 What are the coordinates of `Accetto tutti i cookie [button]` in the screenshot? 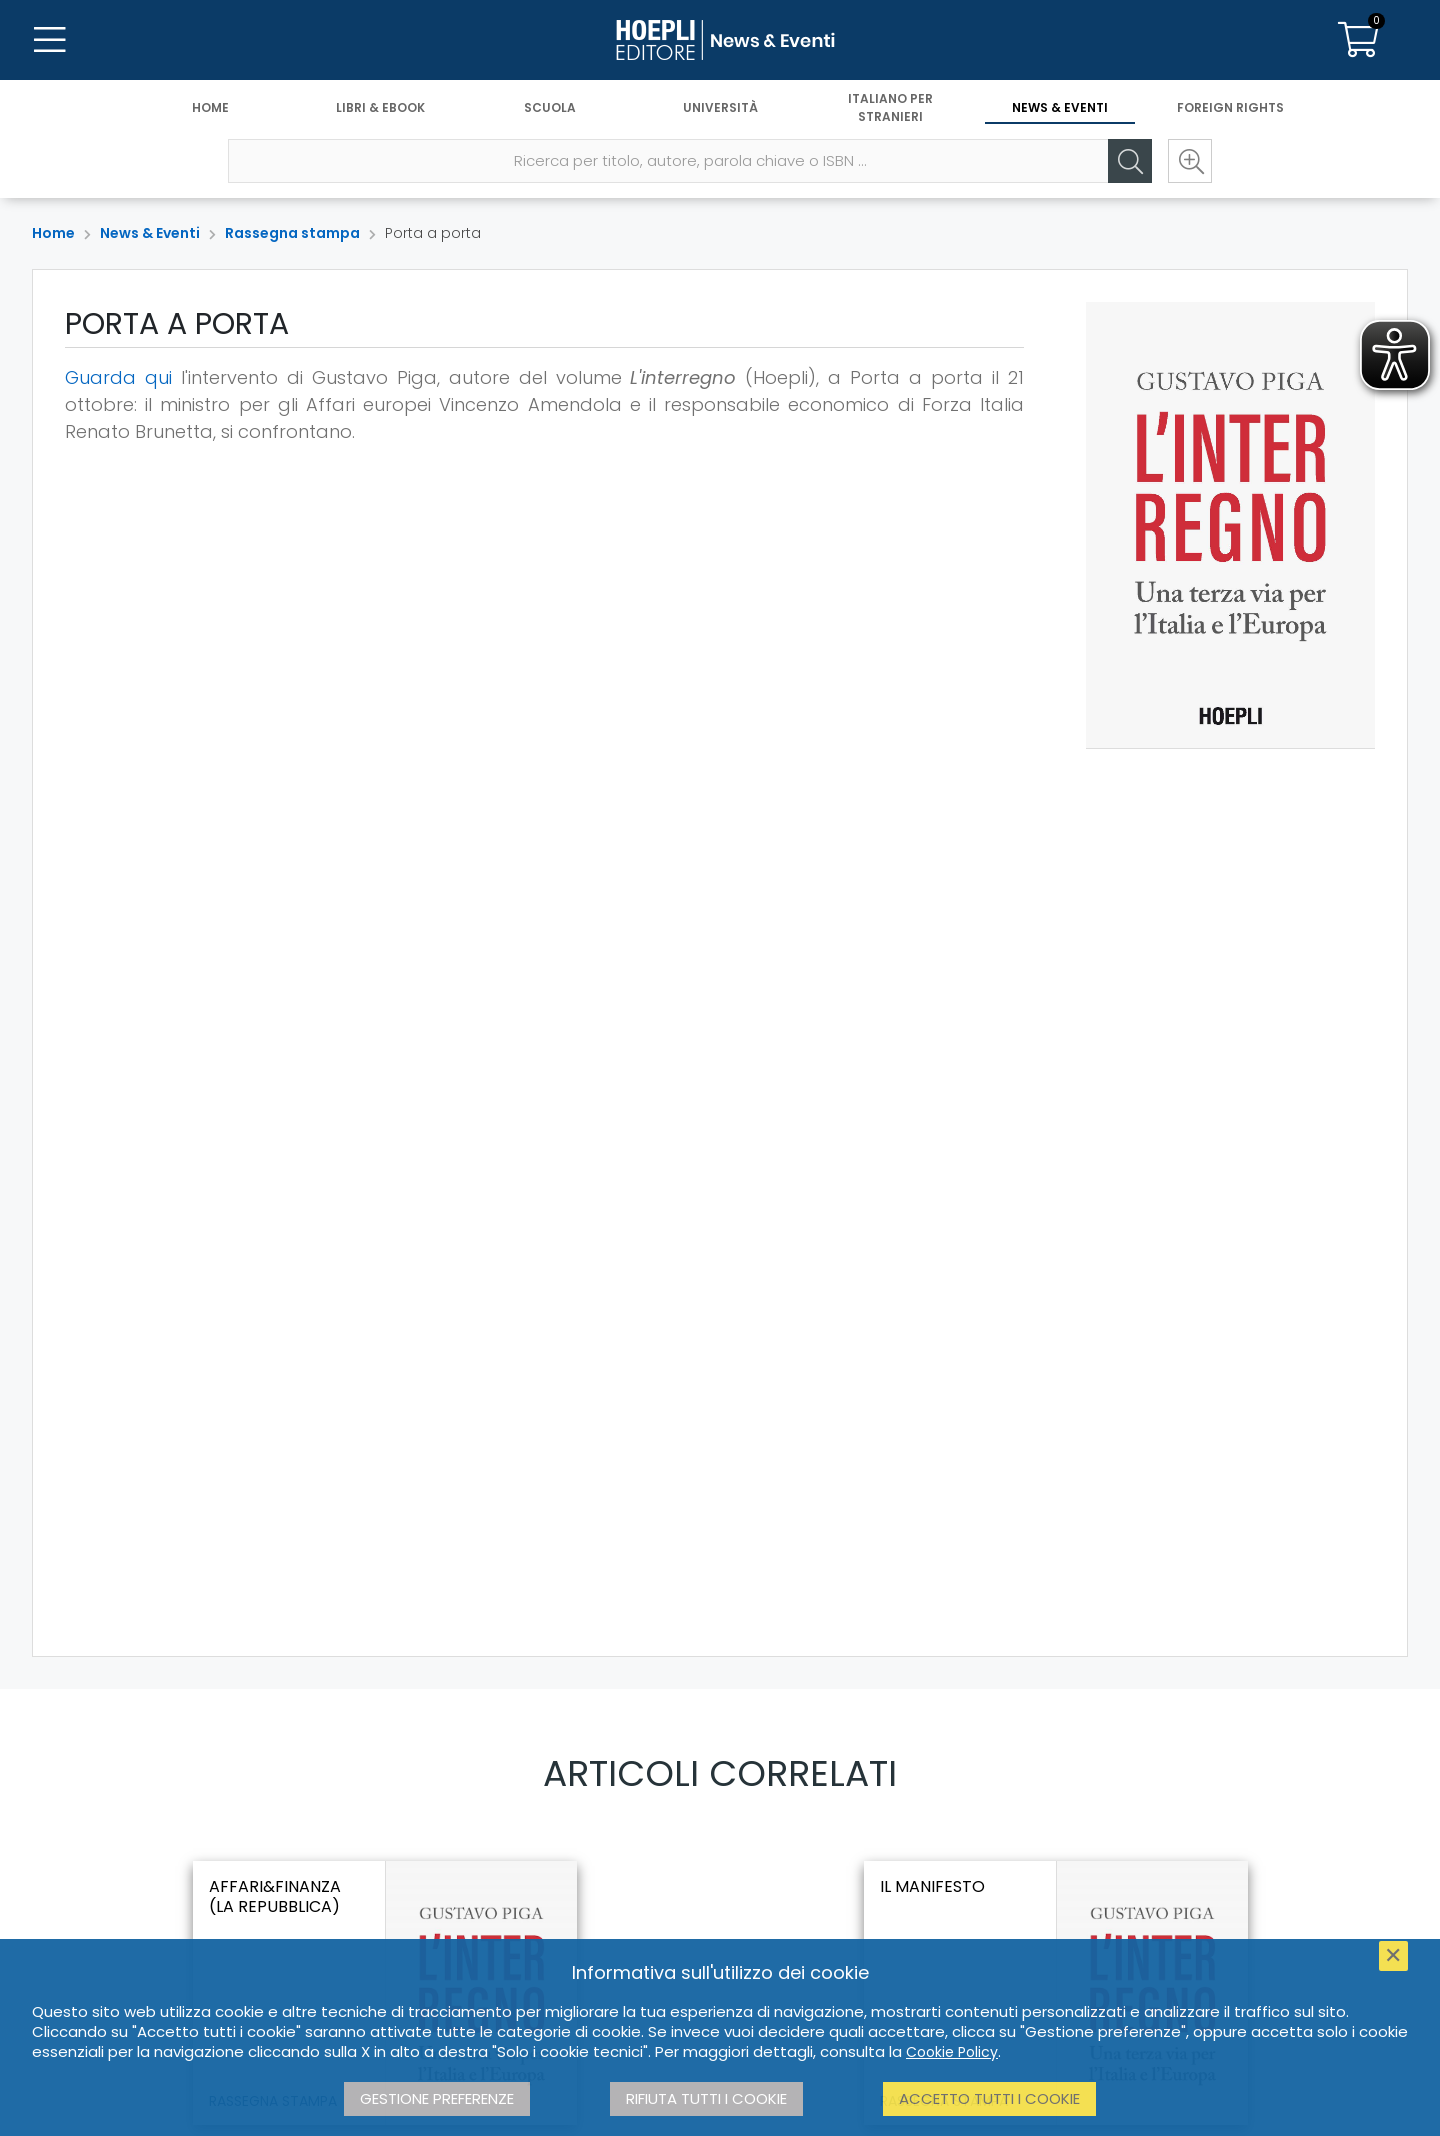 It's located at (989, 2098).